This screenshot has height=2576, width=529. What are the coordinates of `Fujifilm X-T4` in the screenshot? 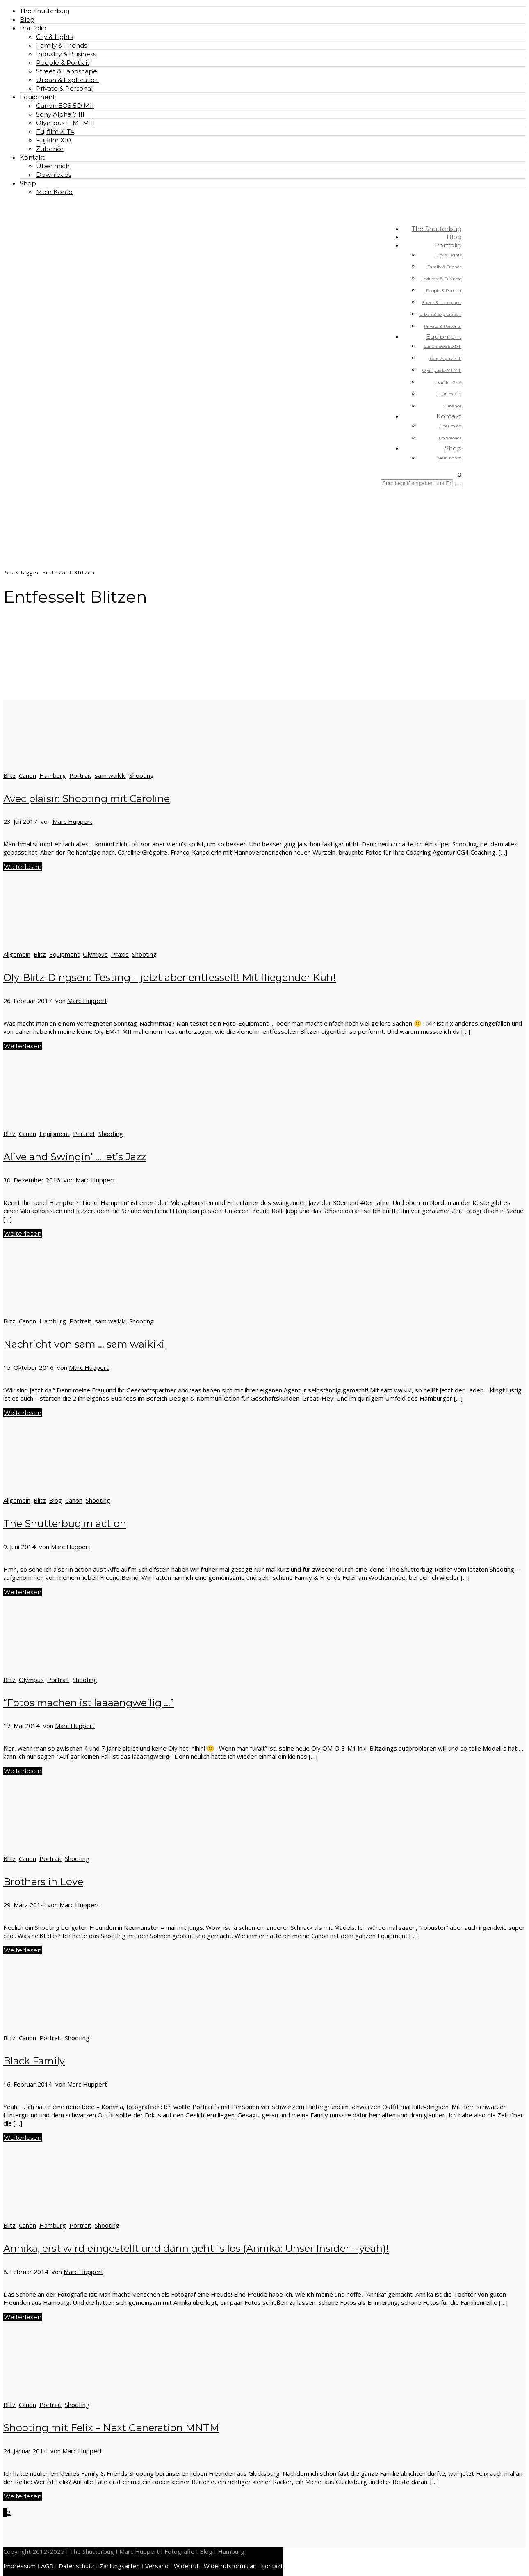 It's located at (55, 131).